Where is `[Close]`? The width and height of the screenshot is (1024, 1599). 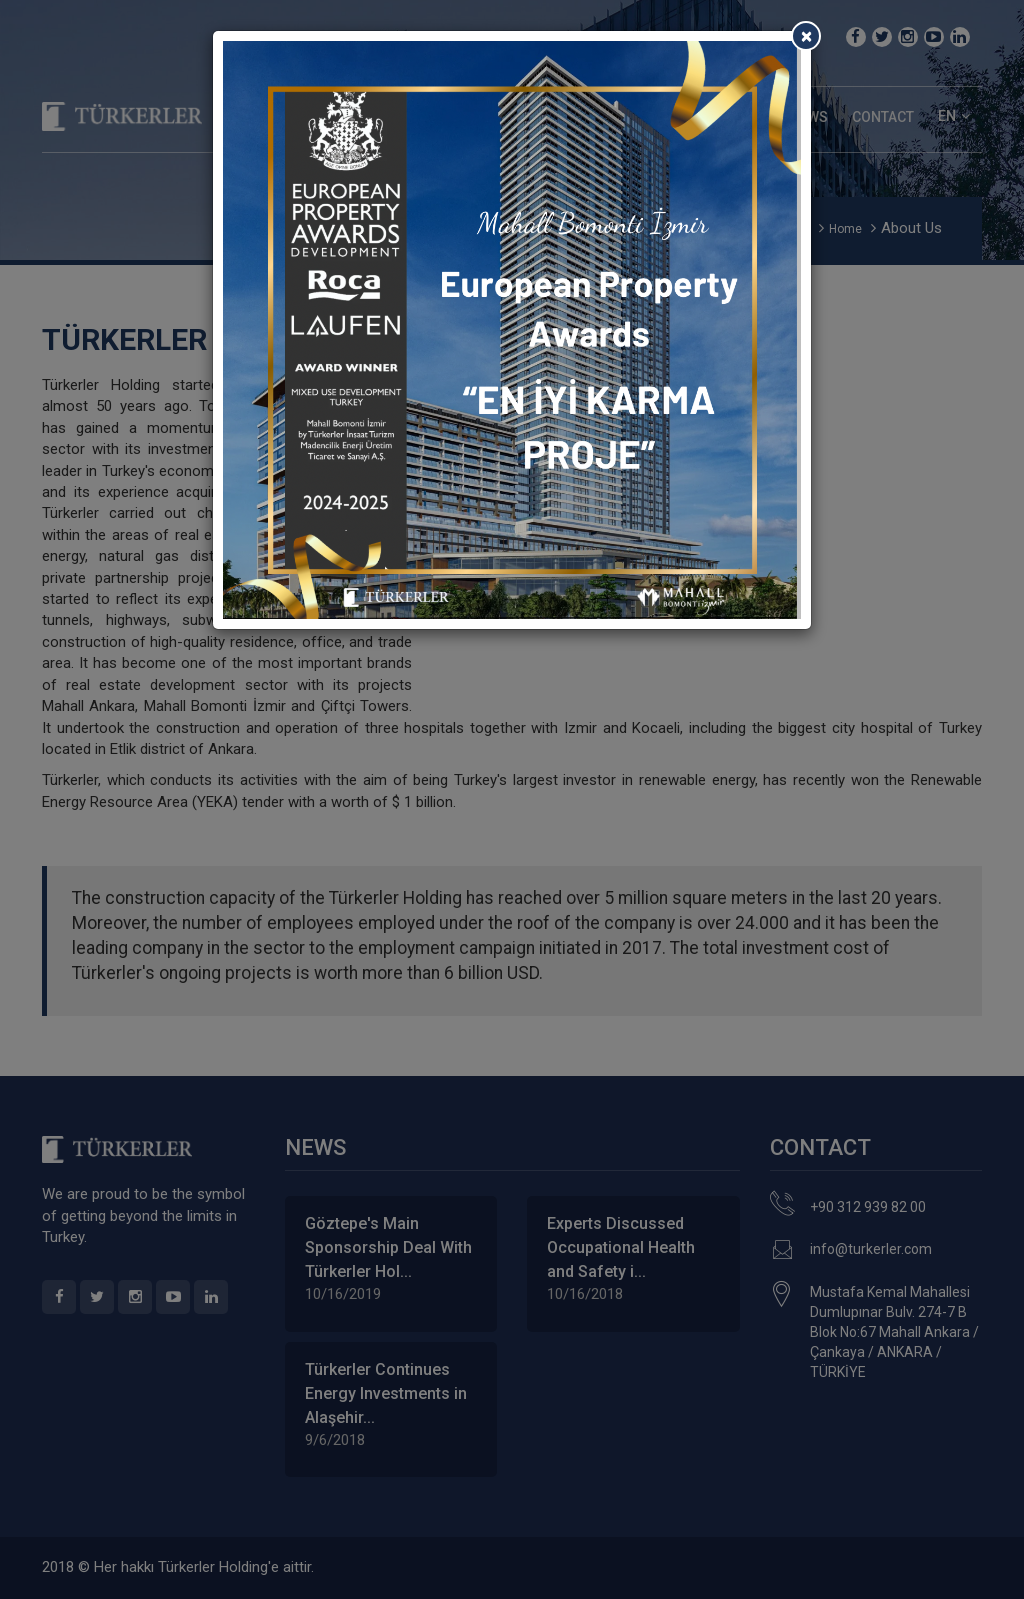
[Close] is located at coordinates (806, 36).